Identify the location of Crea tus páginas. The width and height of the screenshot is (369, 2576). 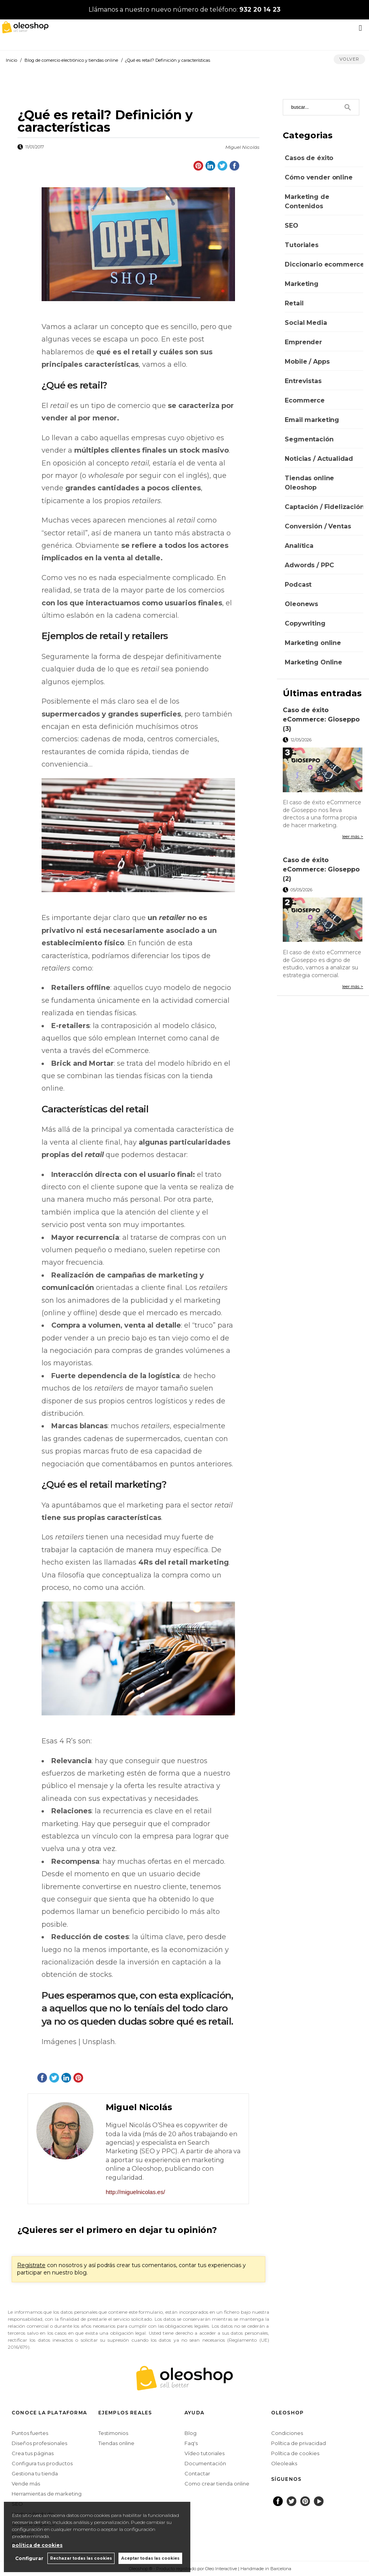
(33, 2453).